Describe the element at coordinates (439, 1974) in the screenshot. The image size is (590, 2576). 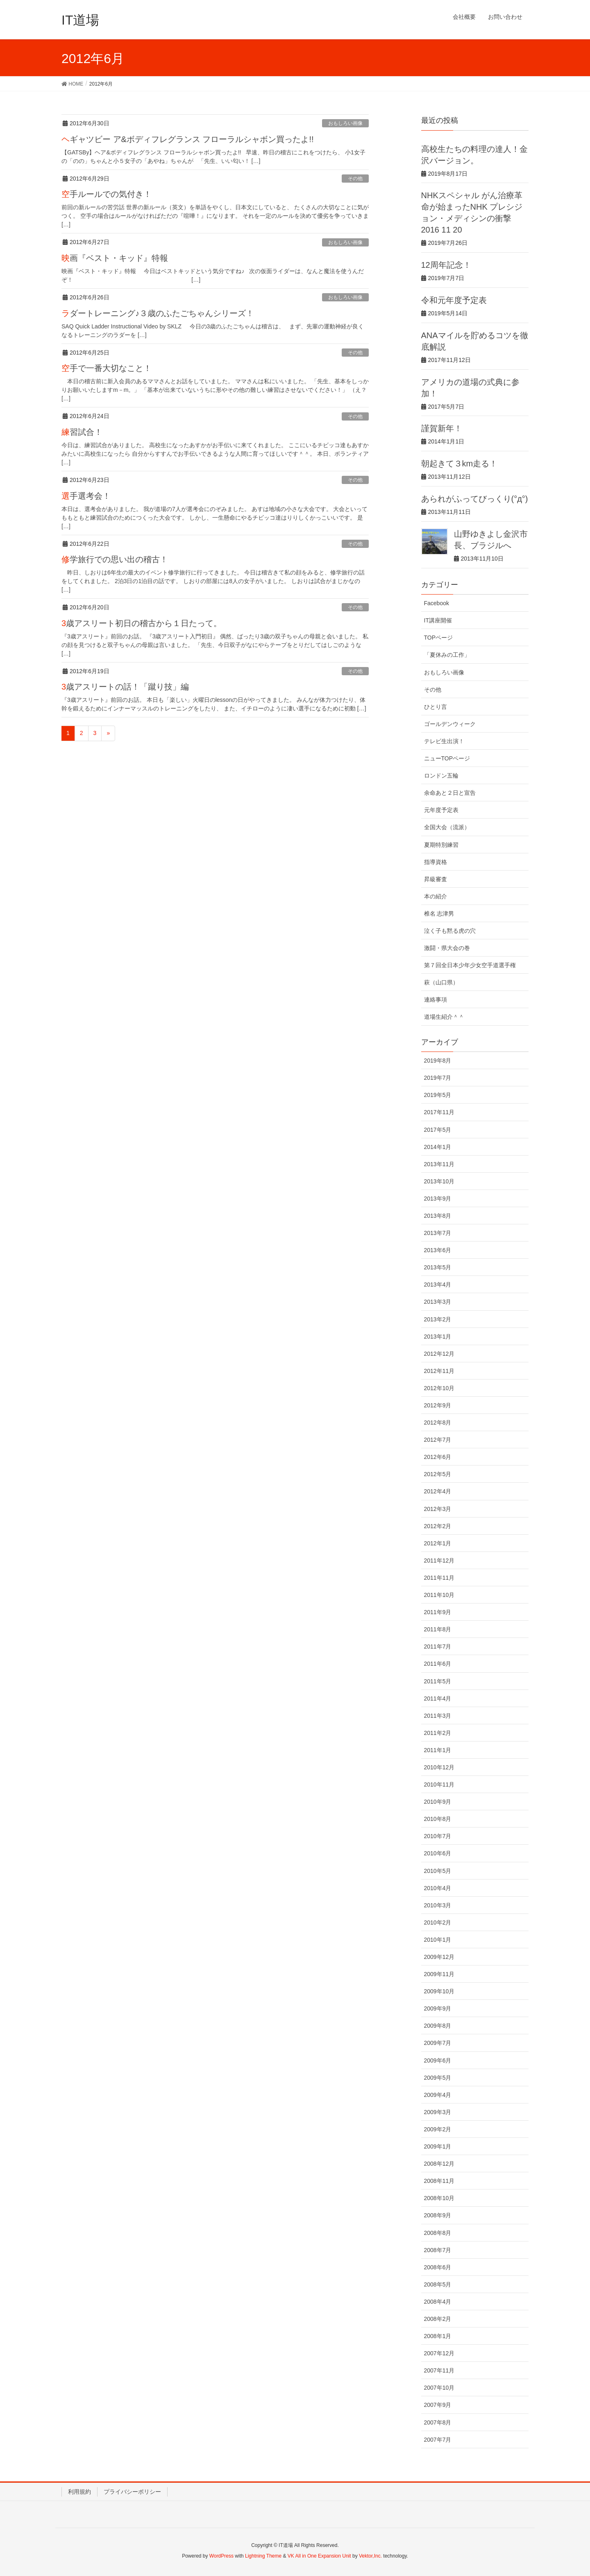
I see `2009年11月` at that location.